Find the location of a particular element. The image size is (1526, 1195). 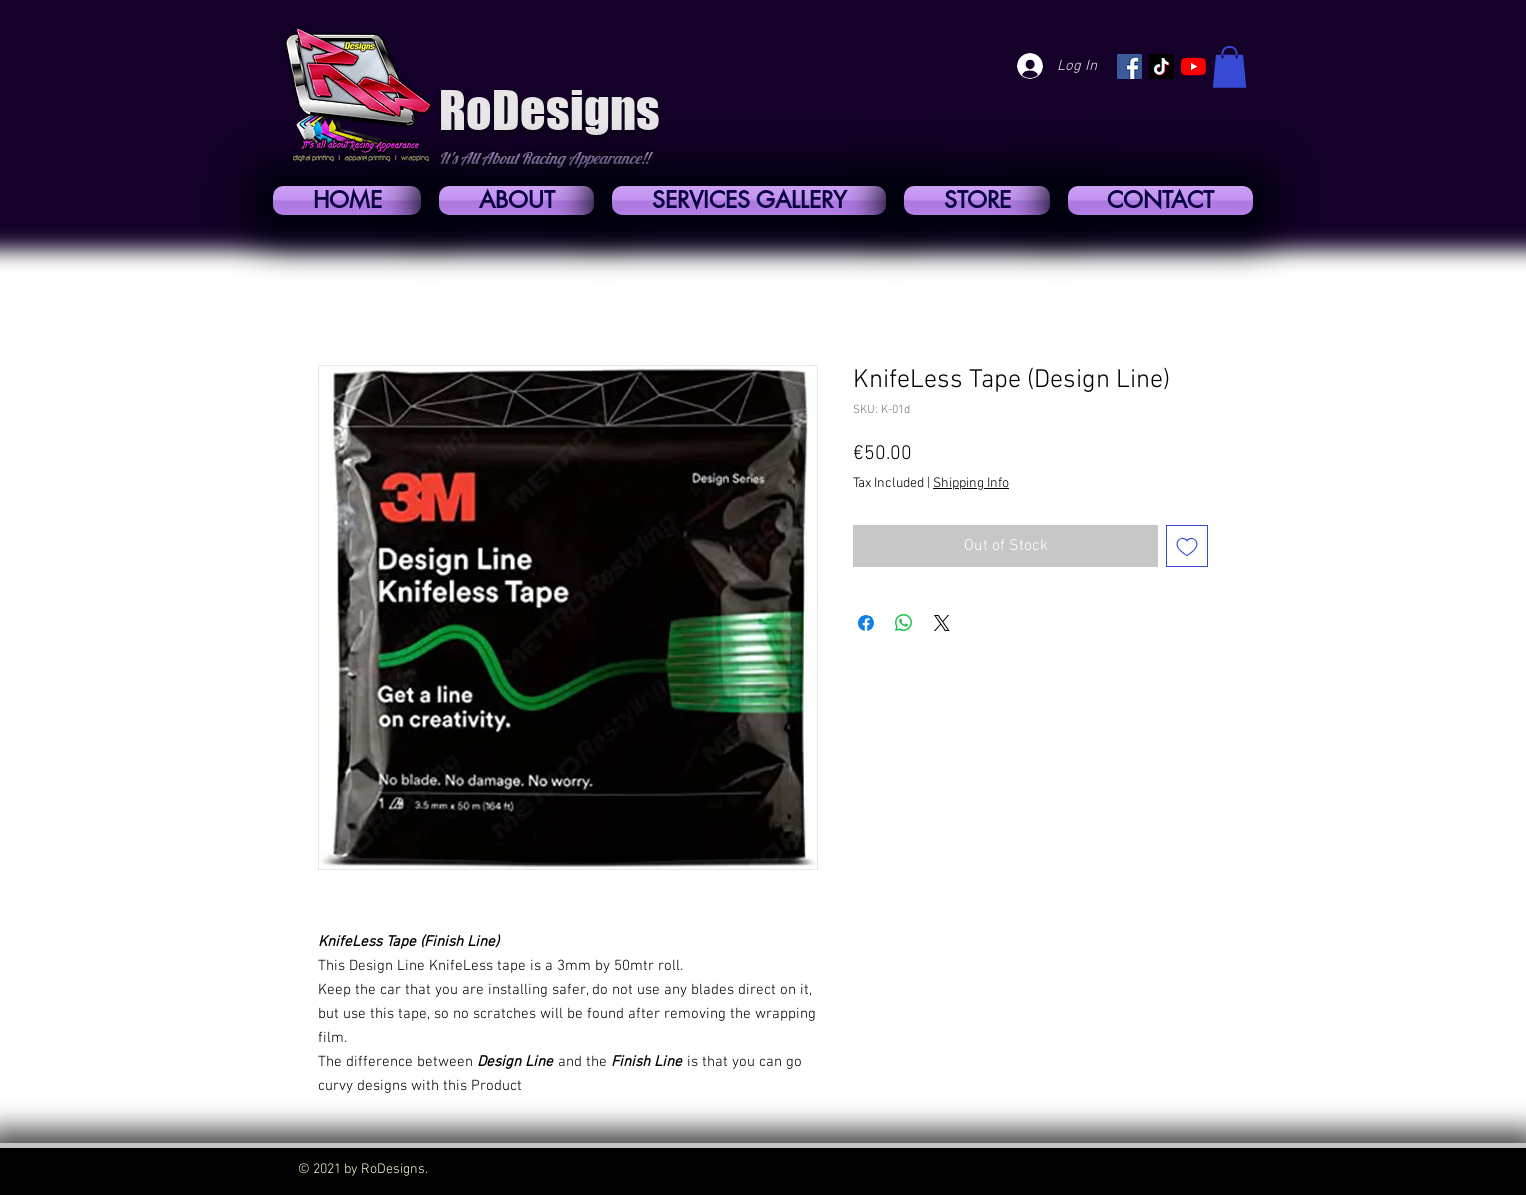

[YouTube] is located at coordinates (1193, 66).